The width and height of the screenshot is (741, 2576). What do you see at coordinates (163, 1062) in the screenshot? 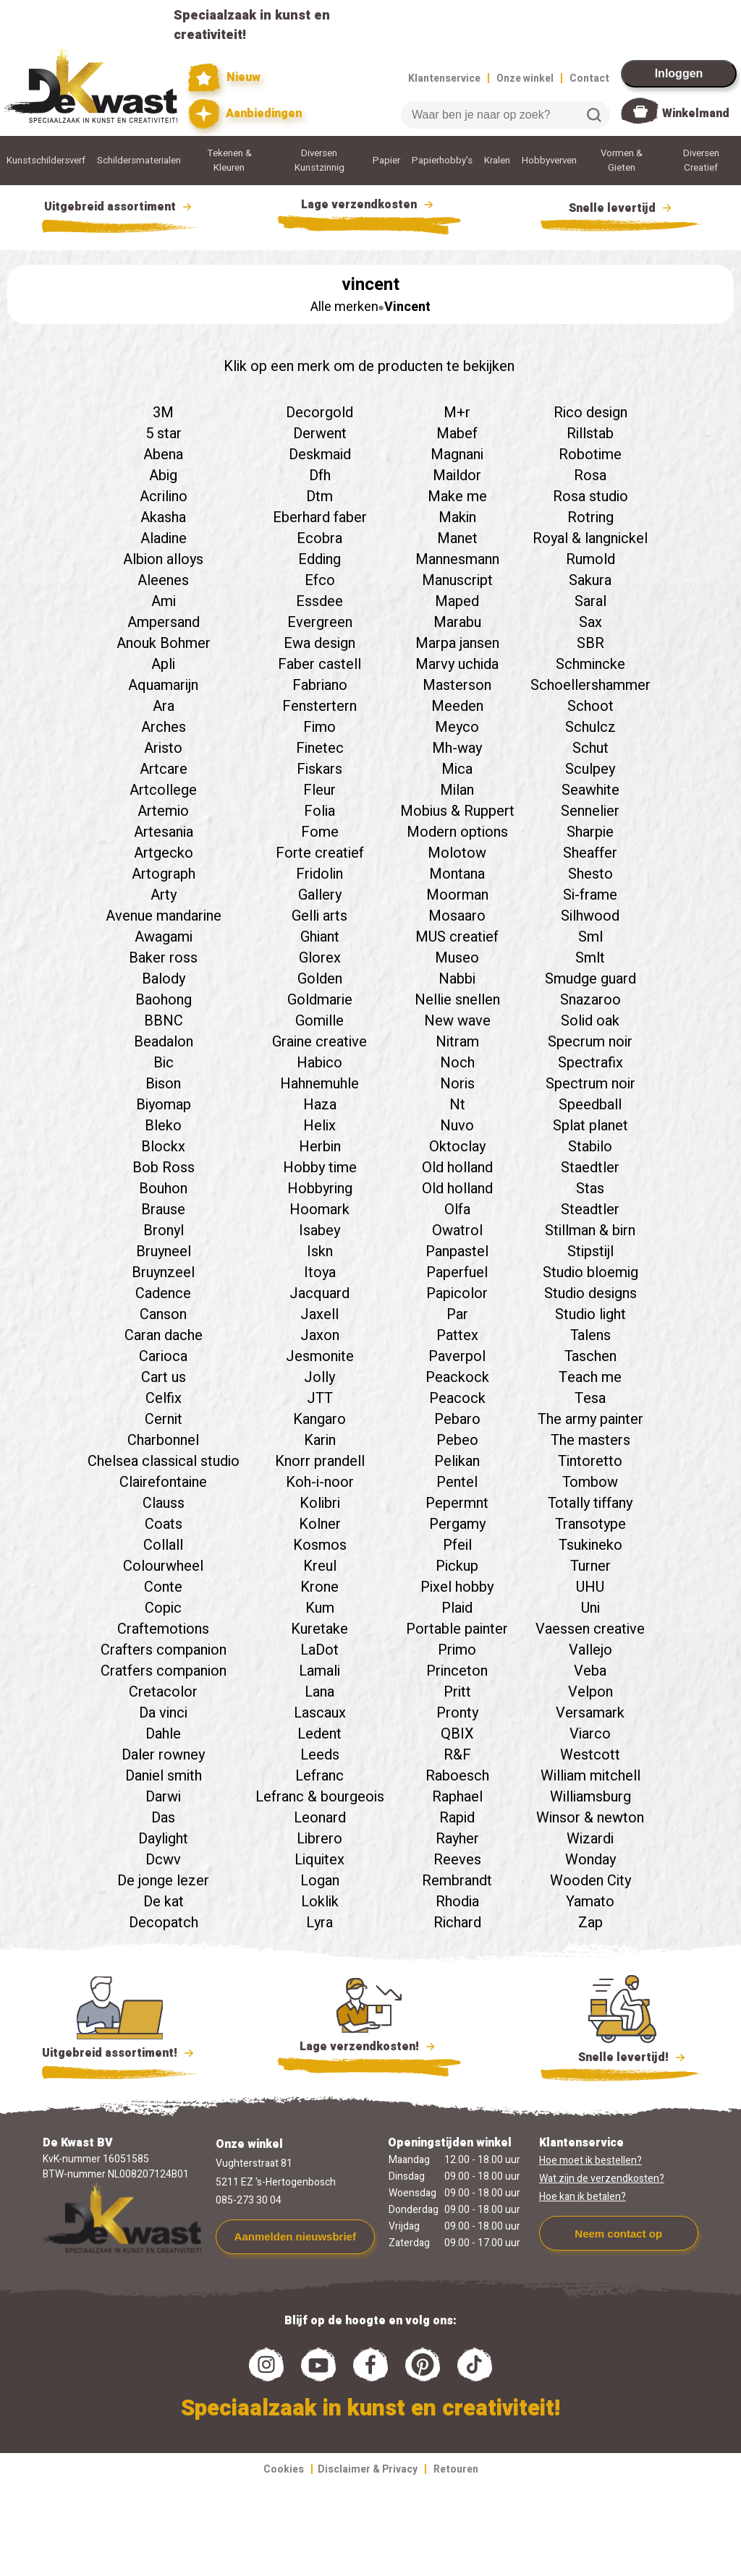
I see `Bic` at bounding box center [163, 1062].